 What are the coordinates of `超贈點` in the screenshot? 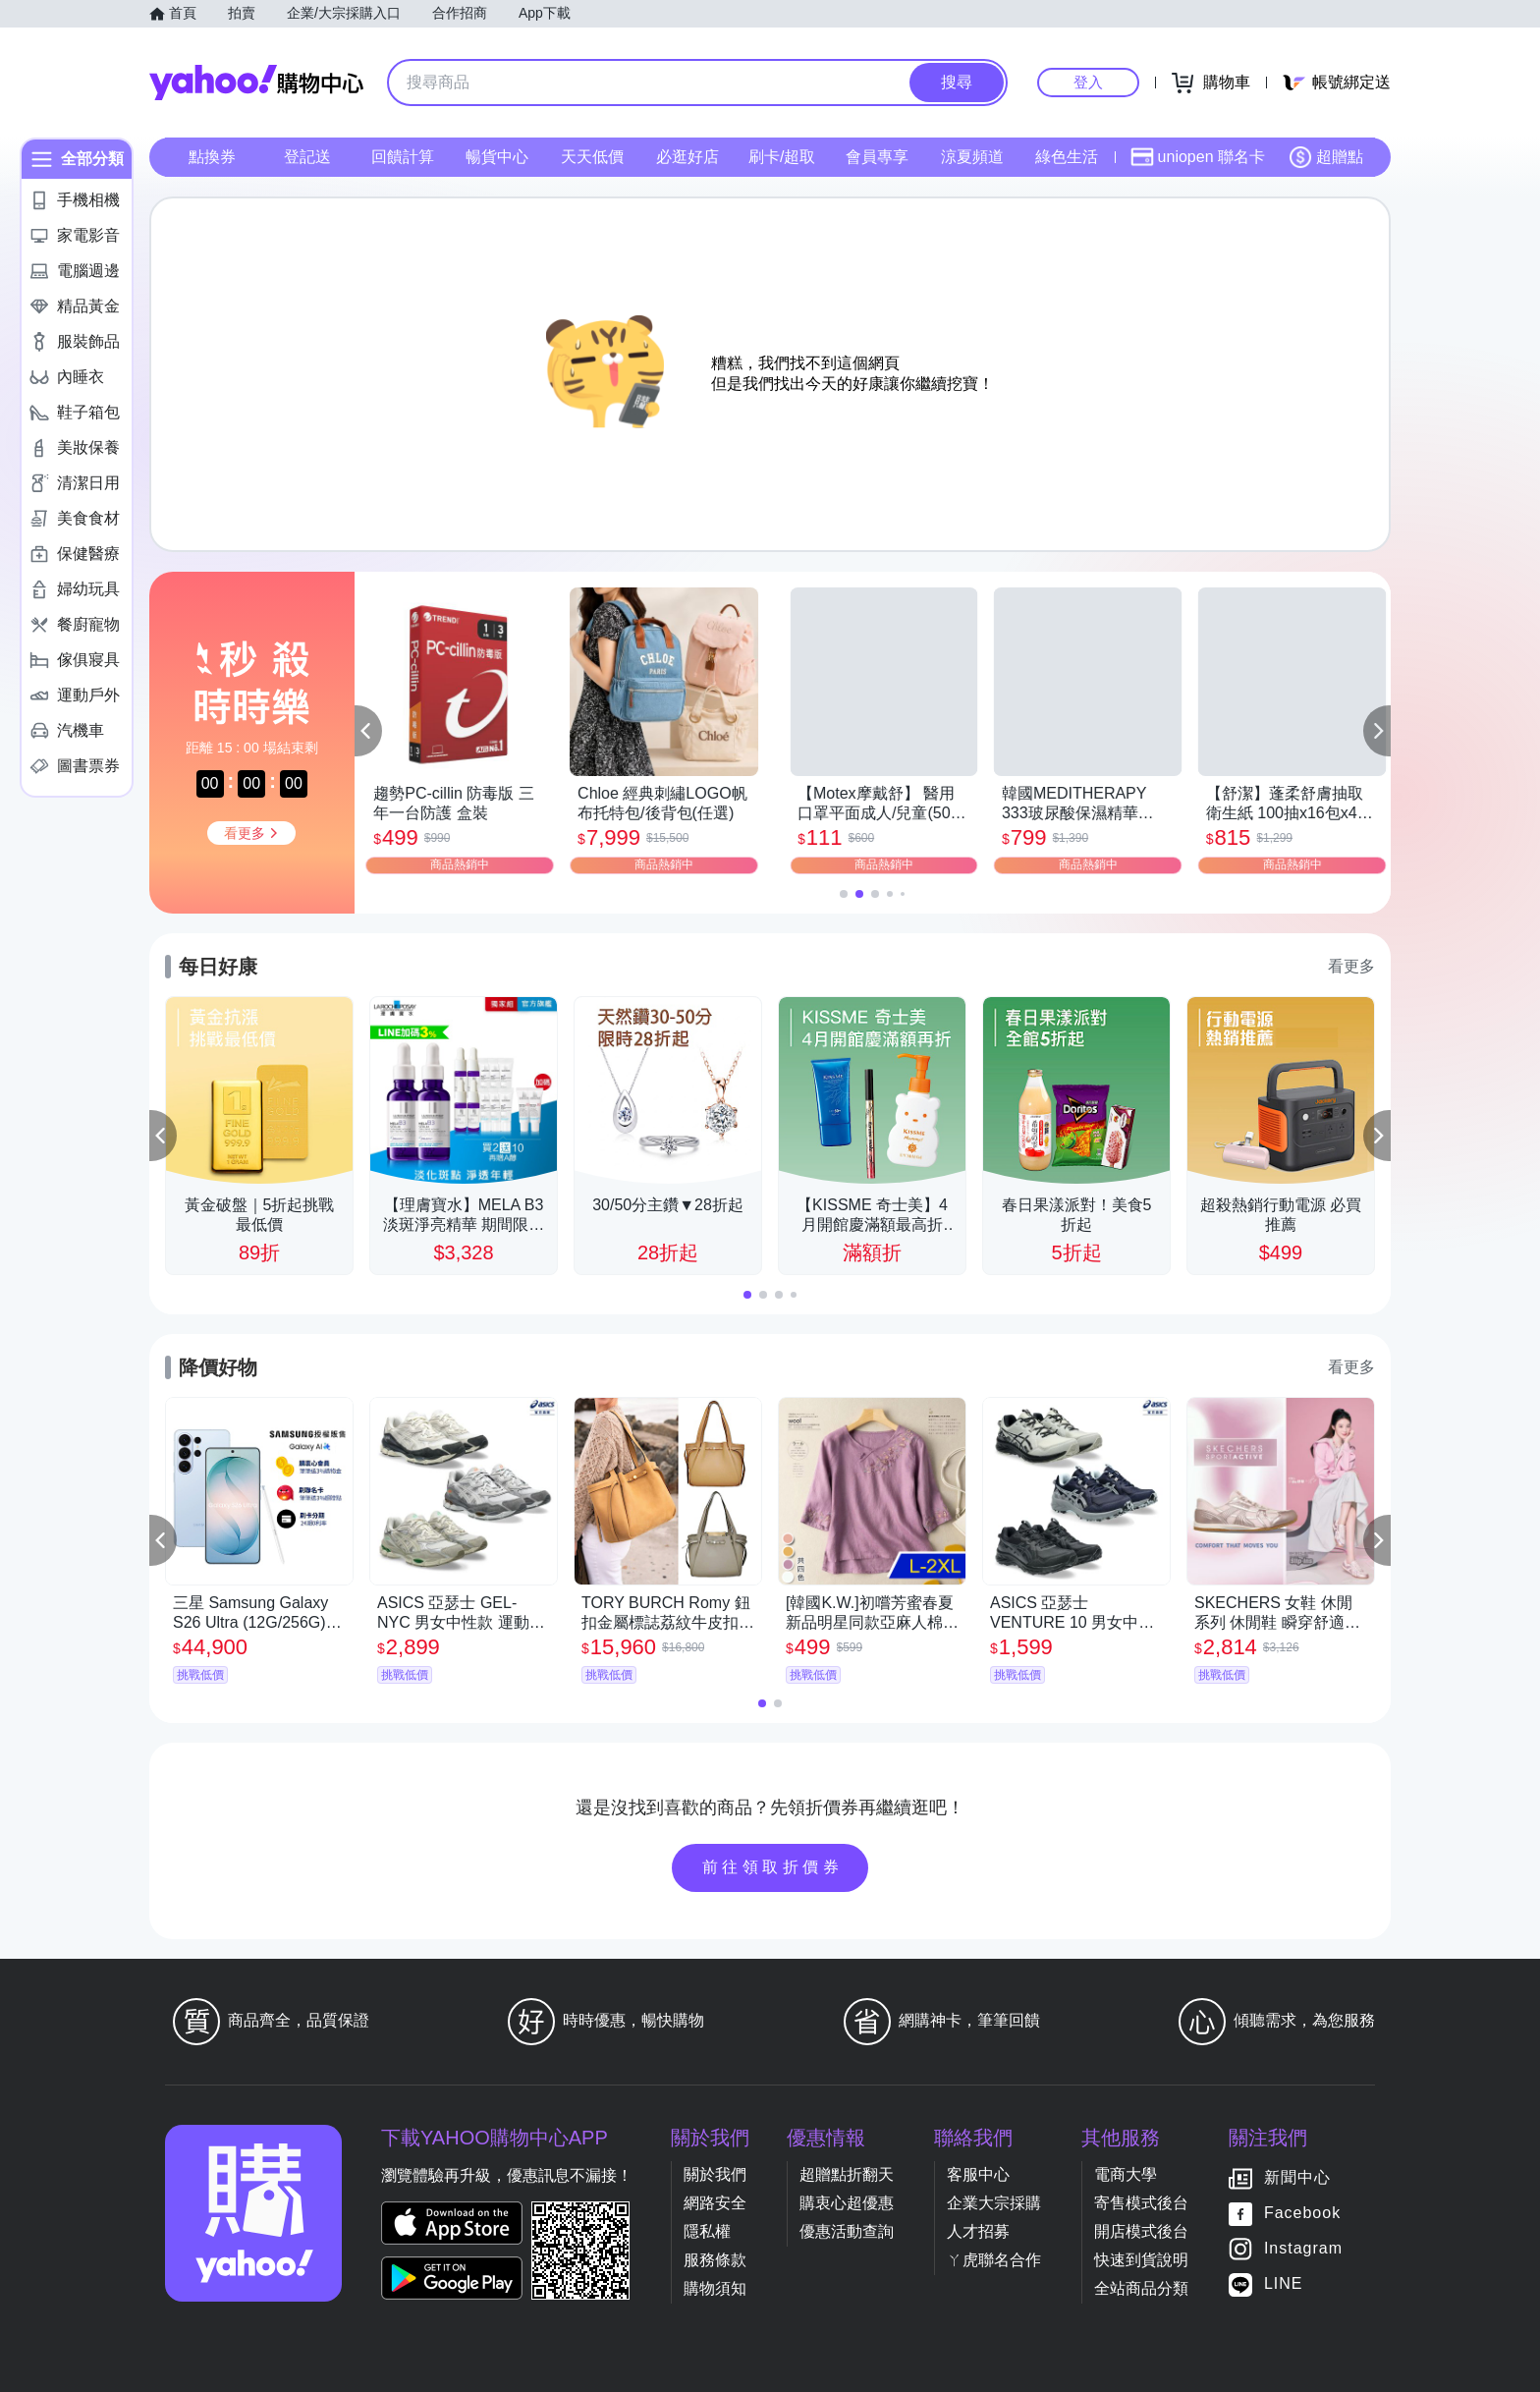 It's located at (1326, 157).